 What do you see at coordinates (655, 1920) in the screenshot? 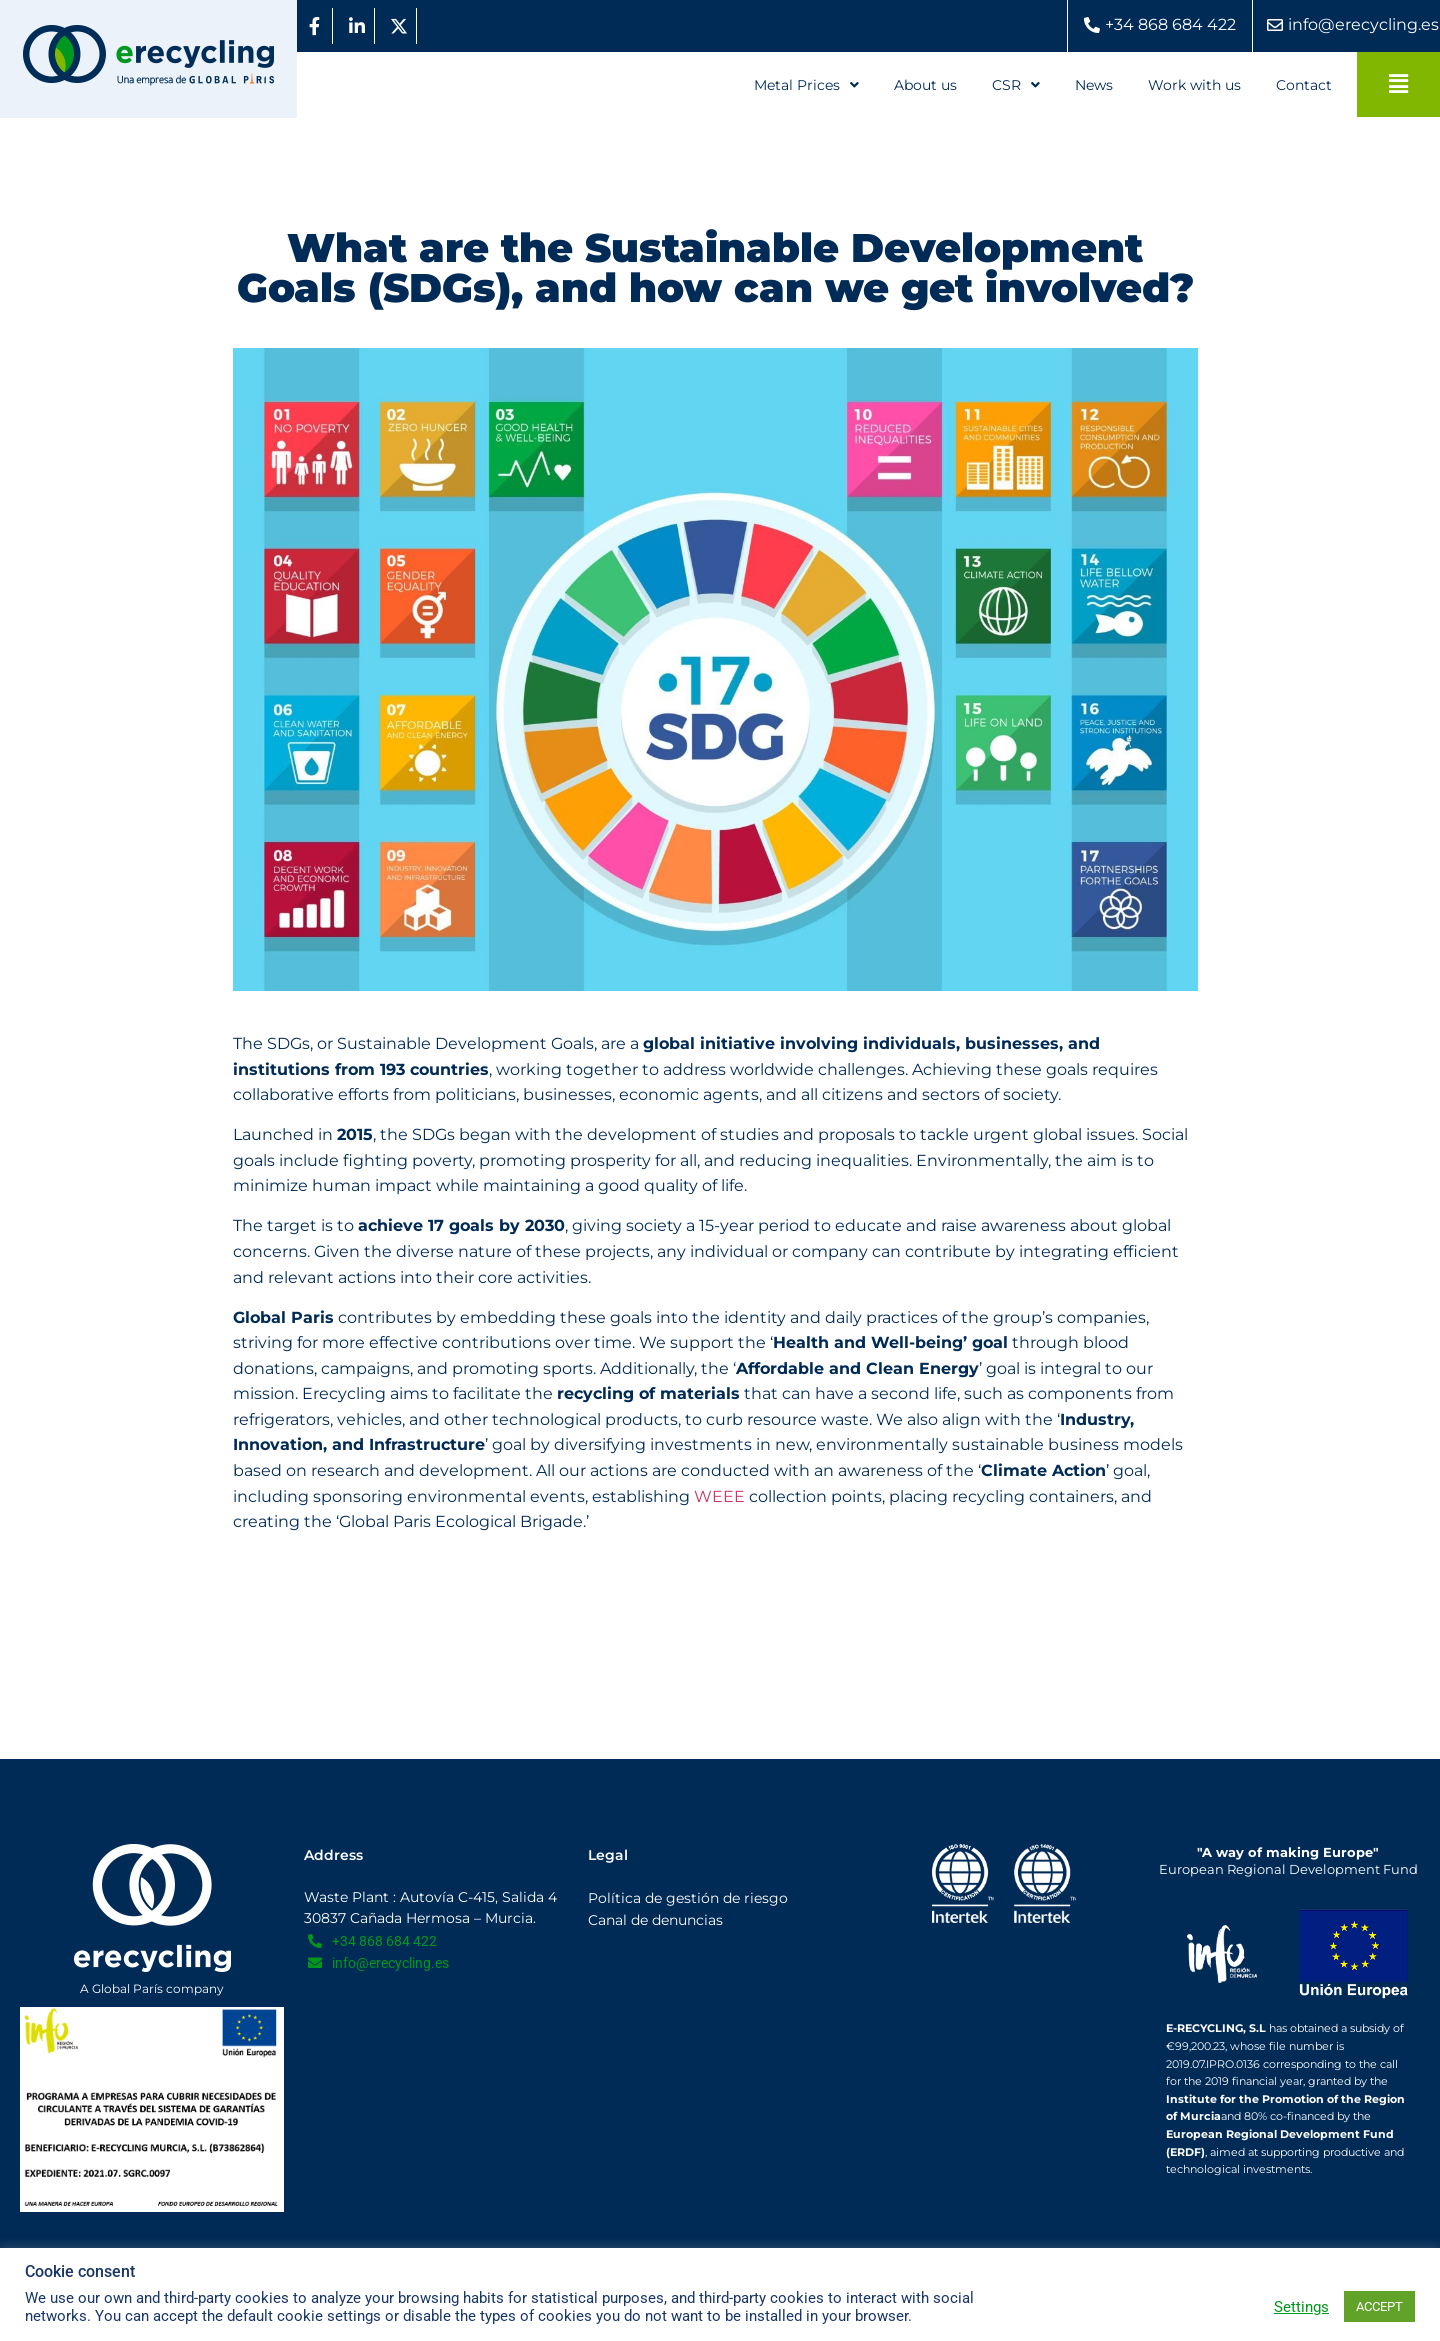
I see `Canal de denuncias` at bounding box center [655, 1920].